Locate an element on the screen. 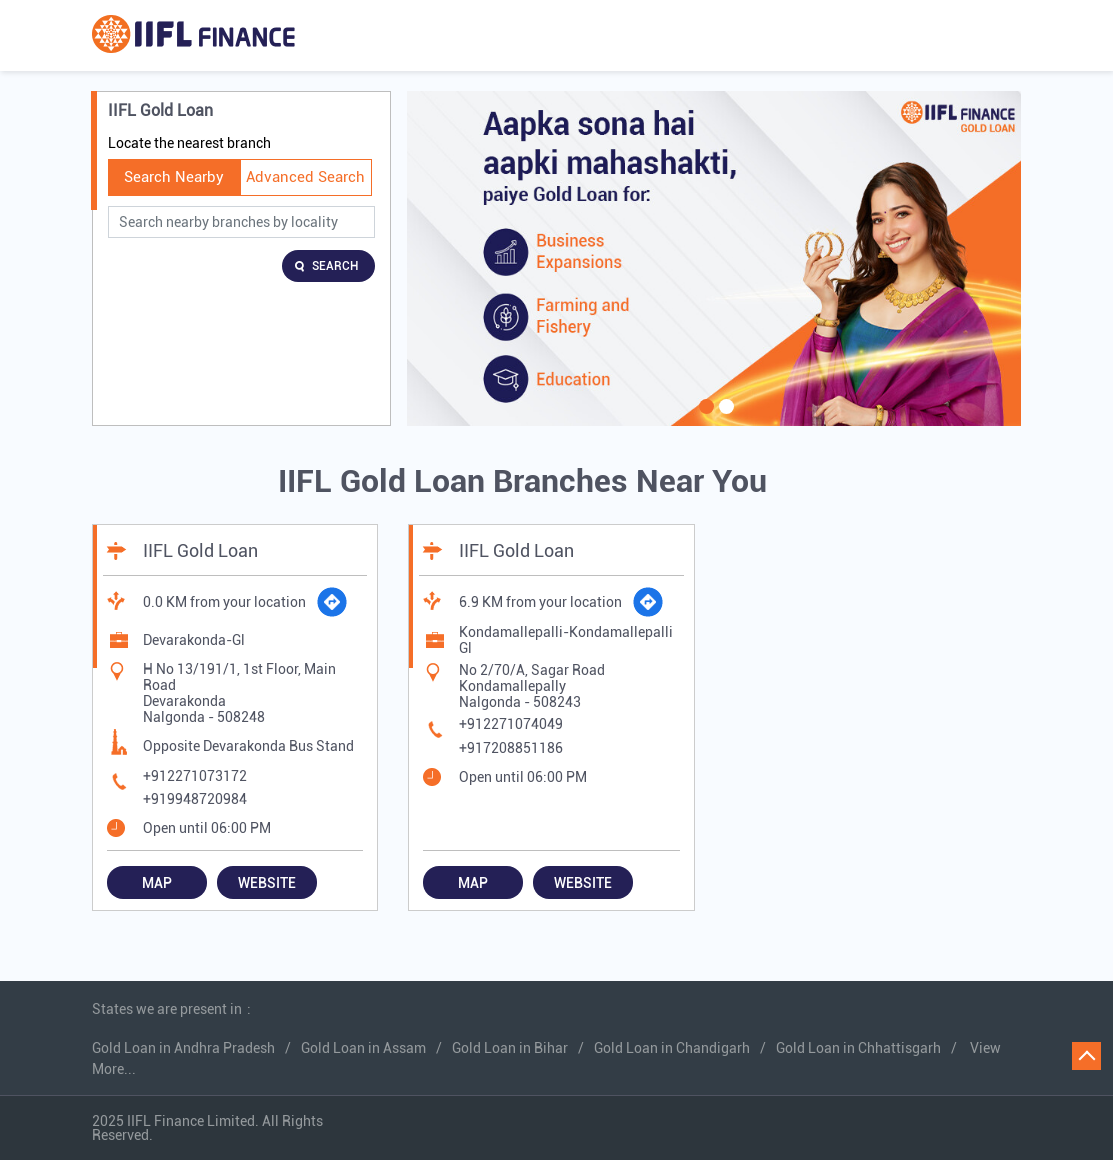  +917208851186 is located at coordinates (511, 748).